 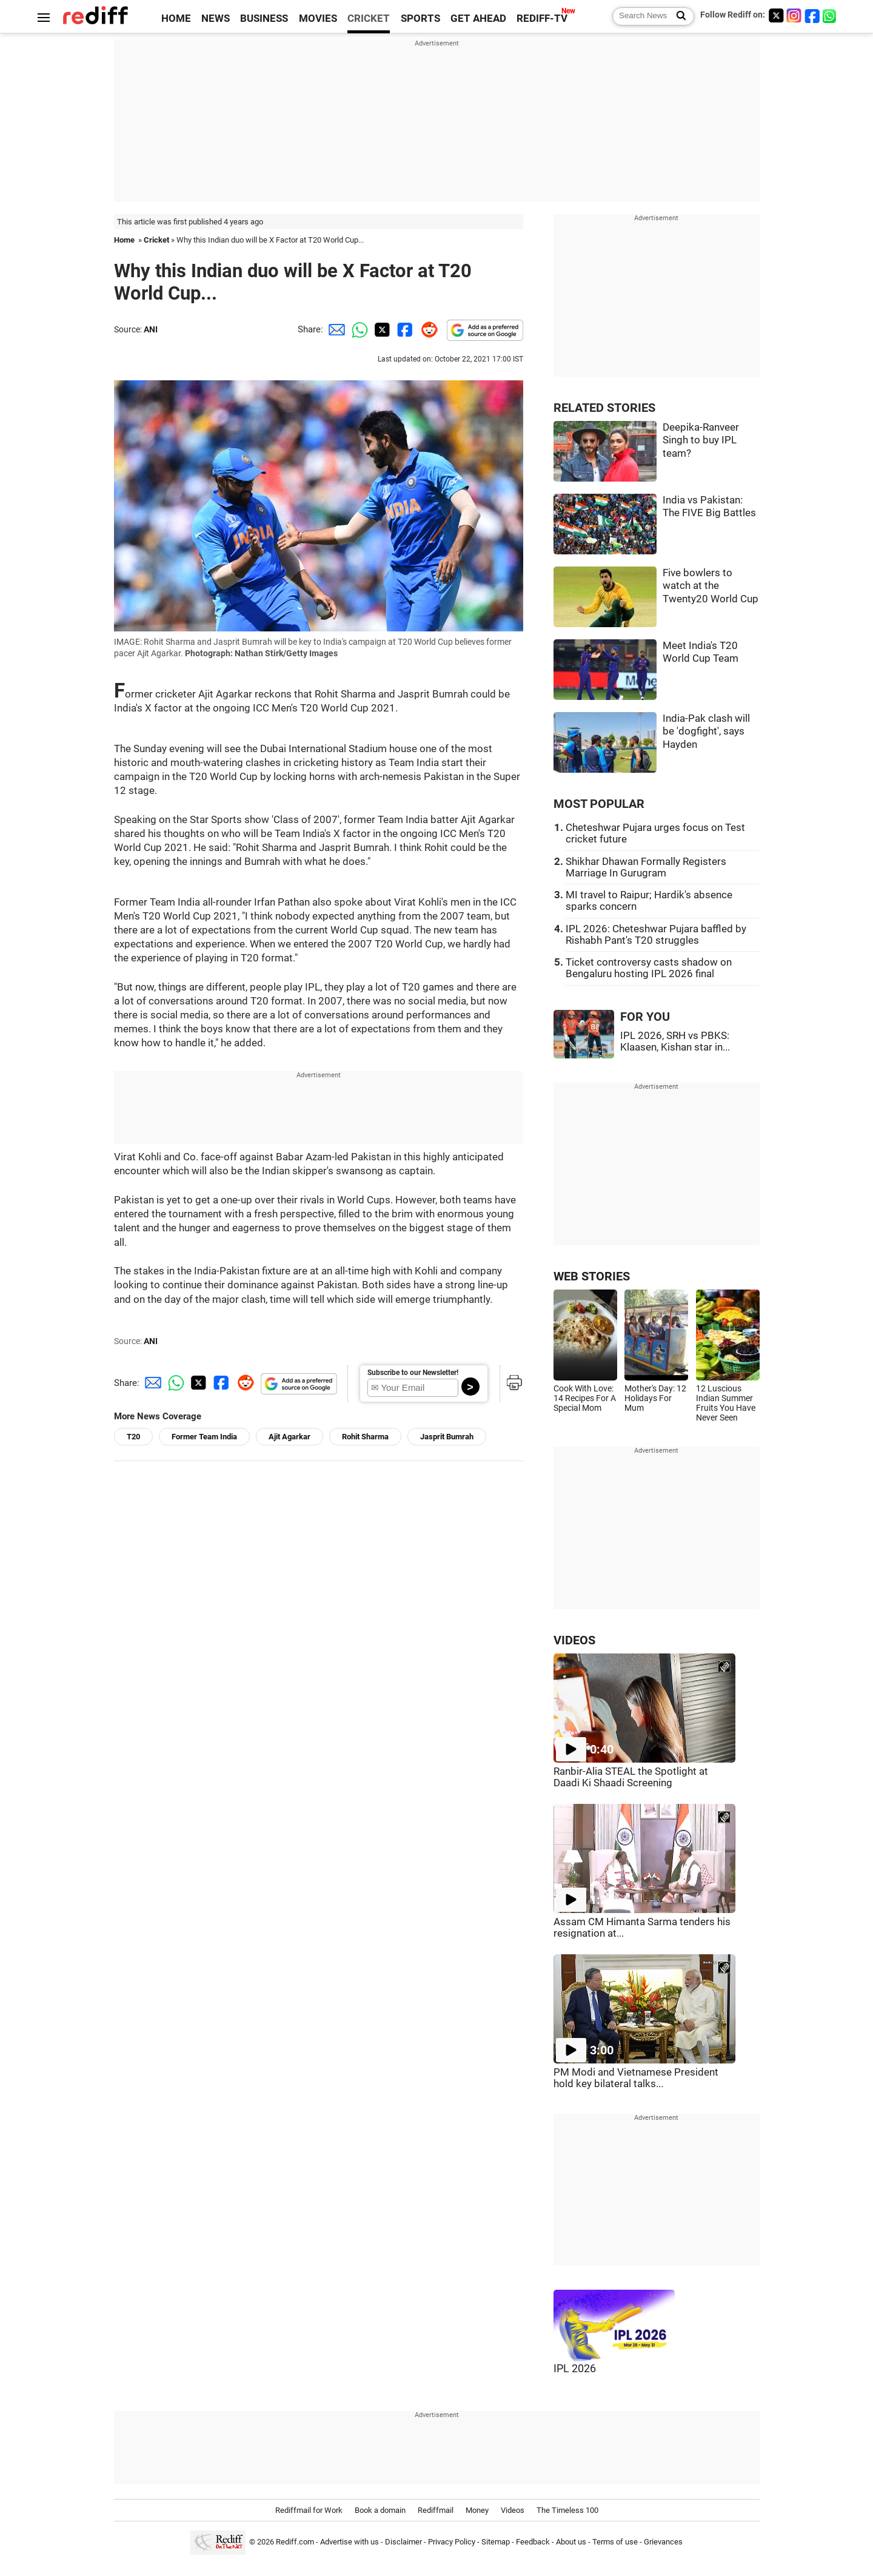 What do you see at coordinates (533, 2541) in the screenshot?
I see `Feedback` at bounding box center [533, 2541].